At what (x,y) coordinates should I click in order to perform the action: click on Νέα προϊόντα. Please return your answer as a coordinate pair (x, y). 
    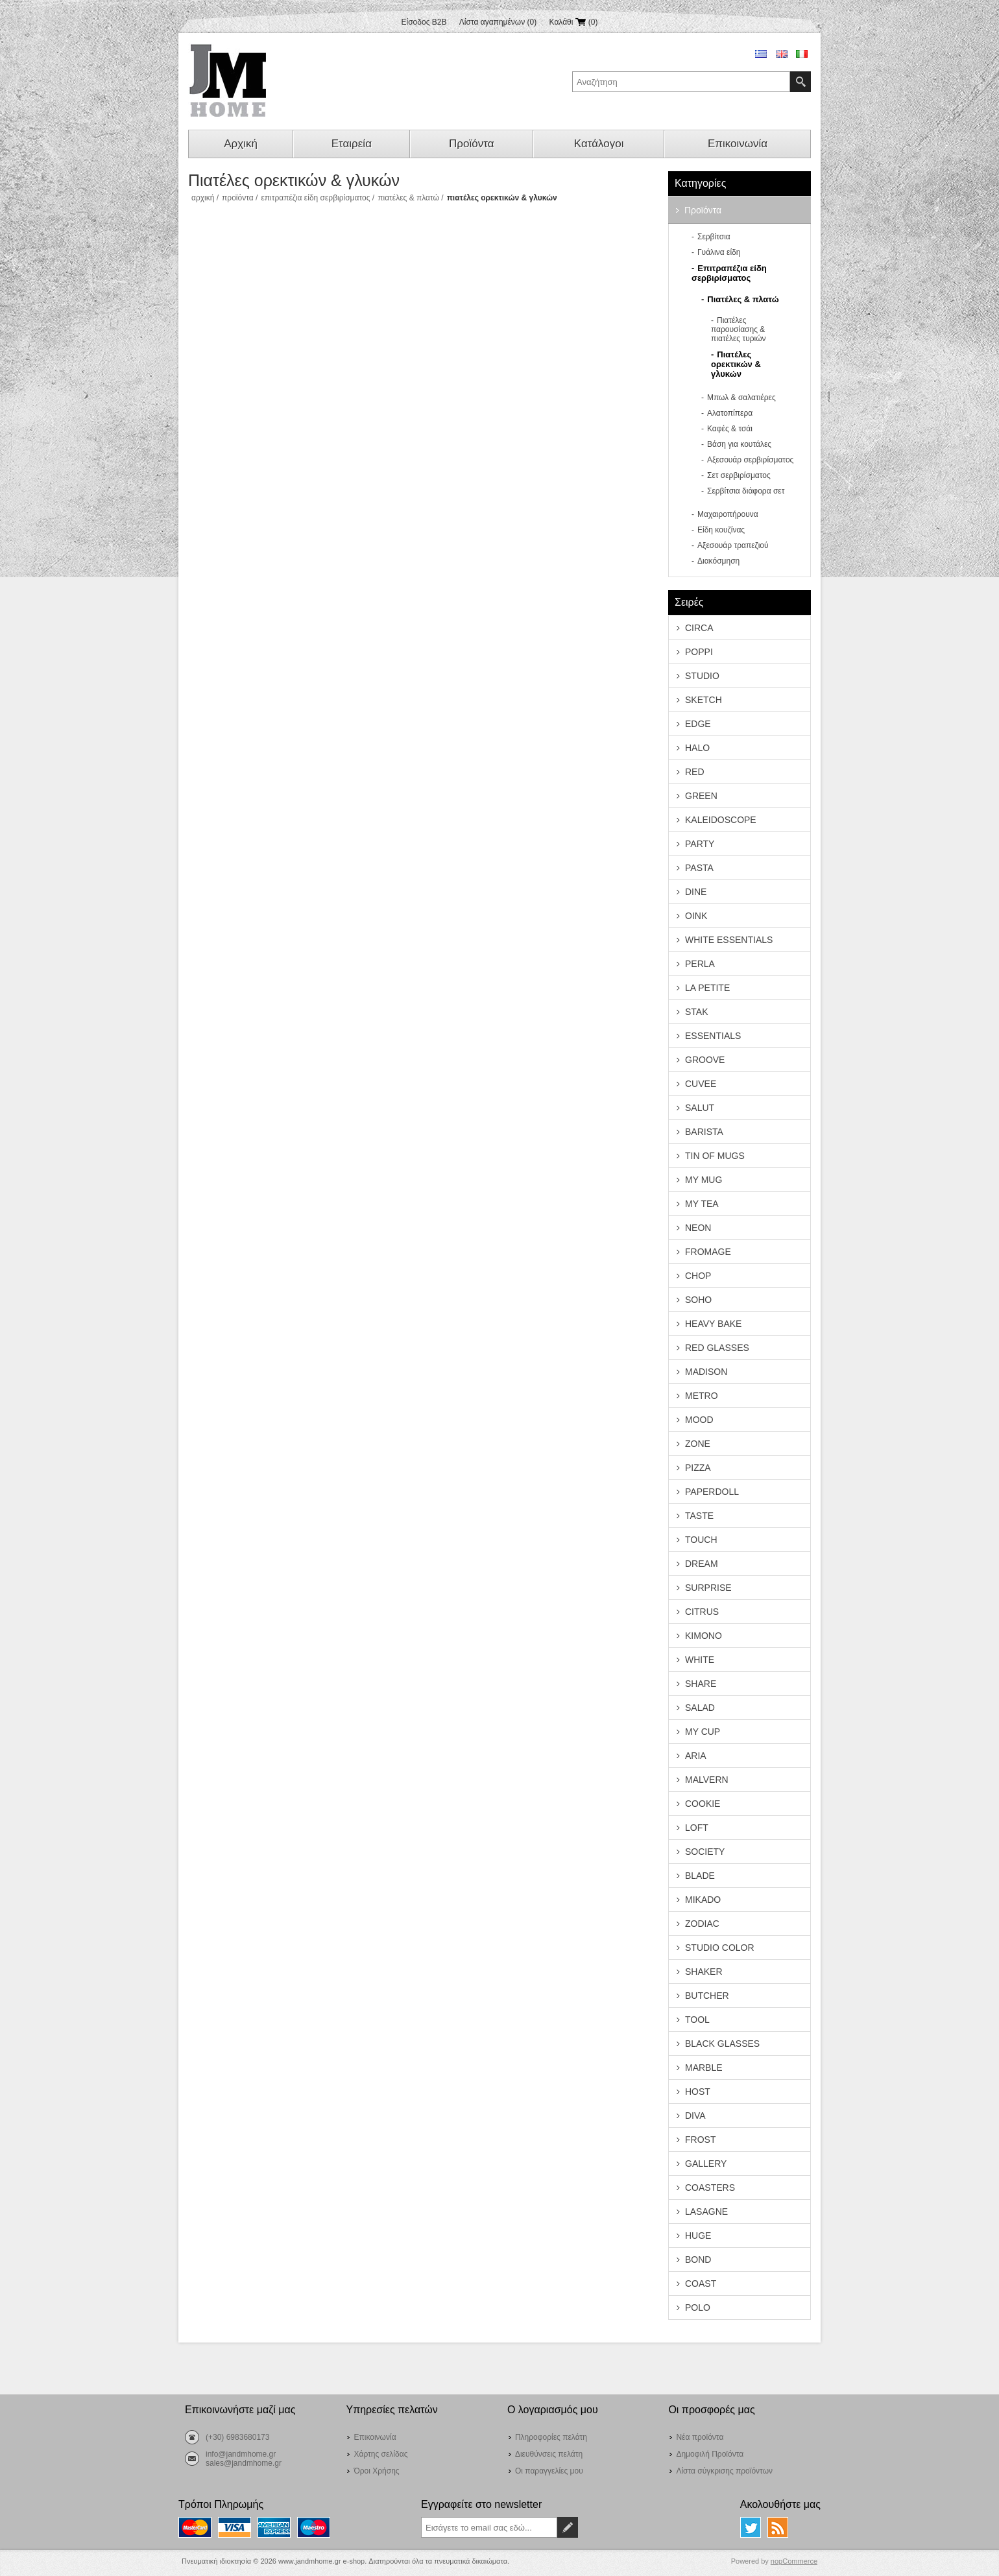
    Looking at the image, I should click on (699, 2437).